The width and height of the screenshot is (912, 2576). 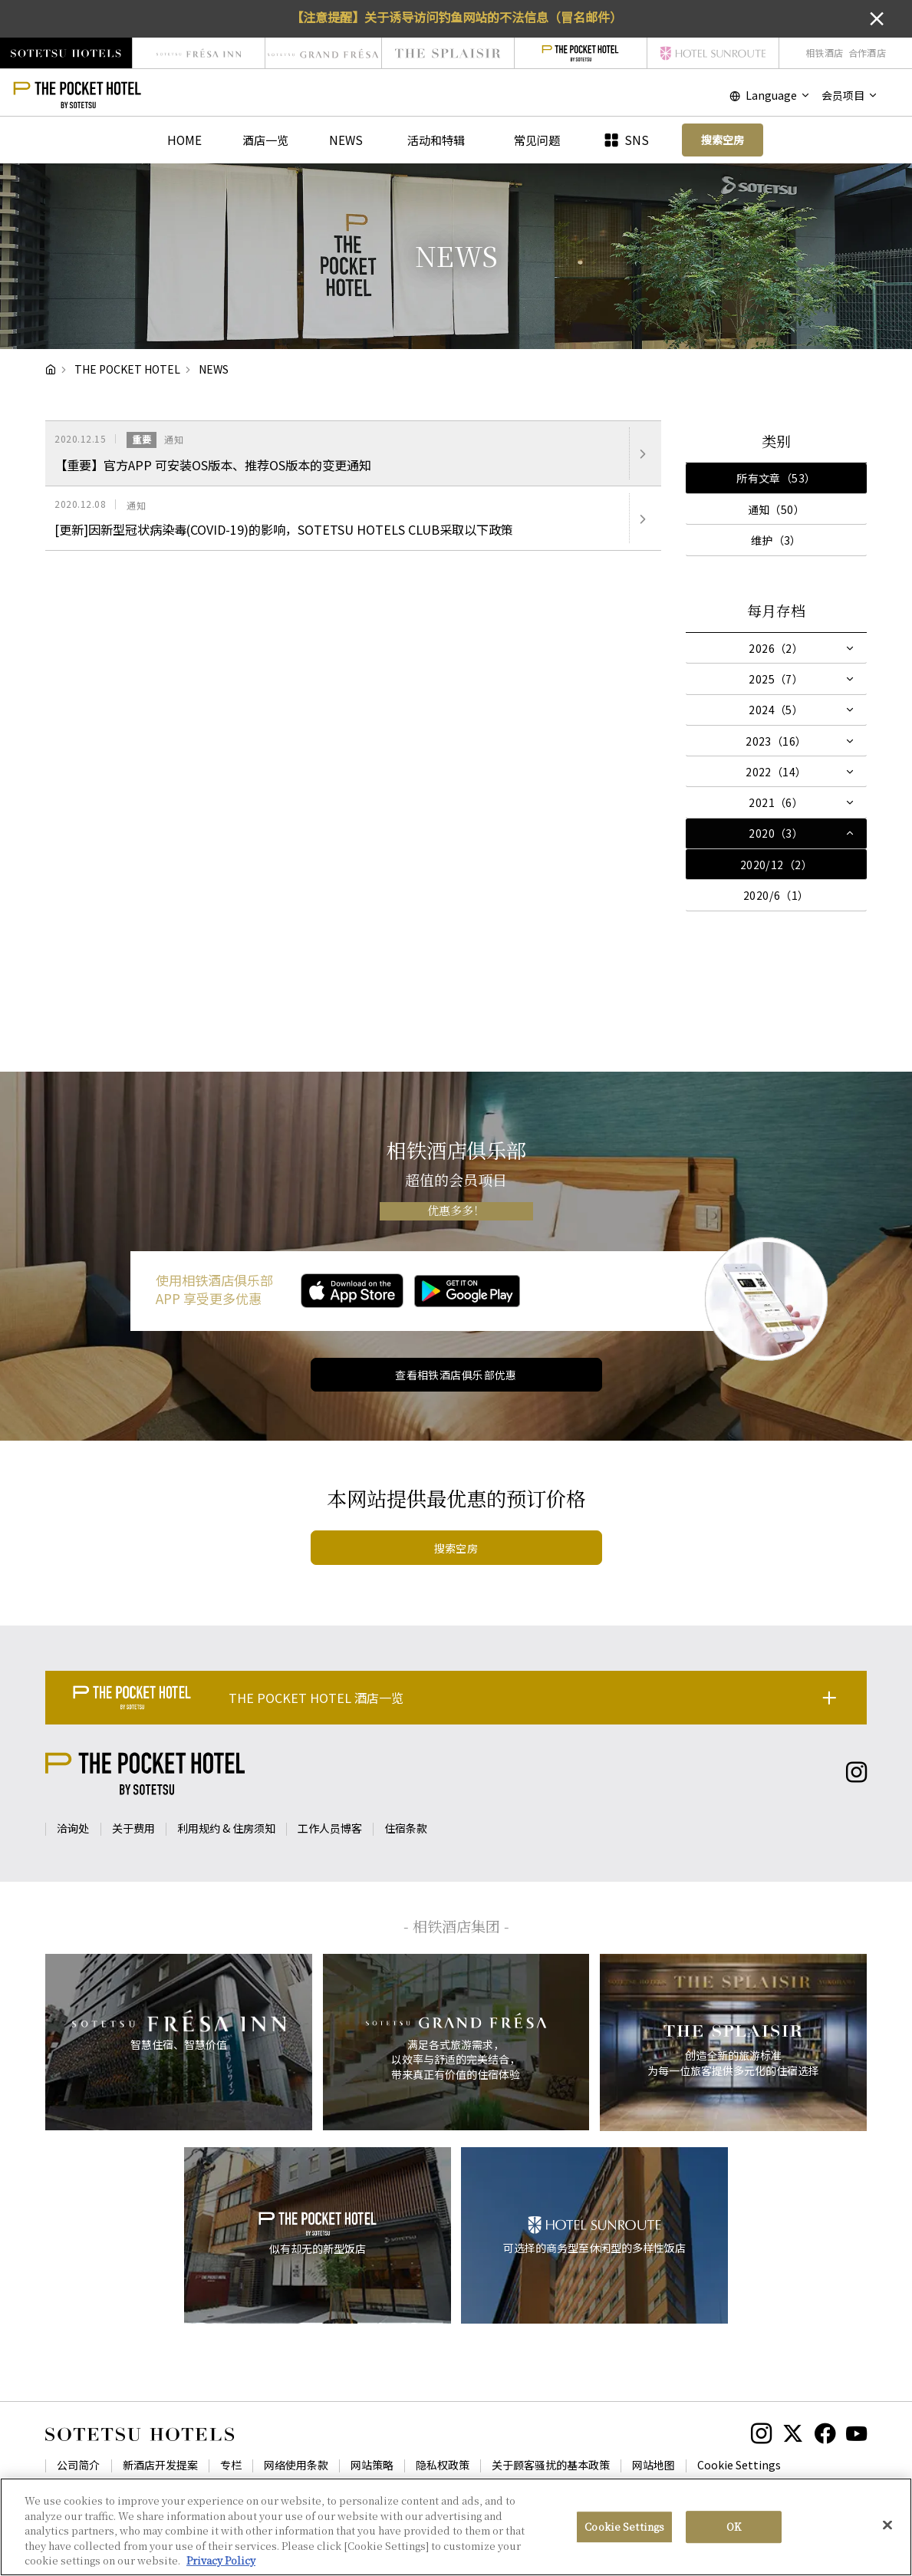 What do you see at coordinates (160, 2464) in the screenshot?
I see `新酒店开发提案` at bounding box center [160, 2464].